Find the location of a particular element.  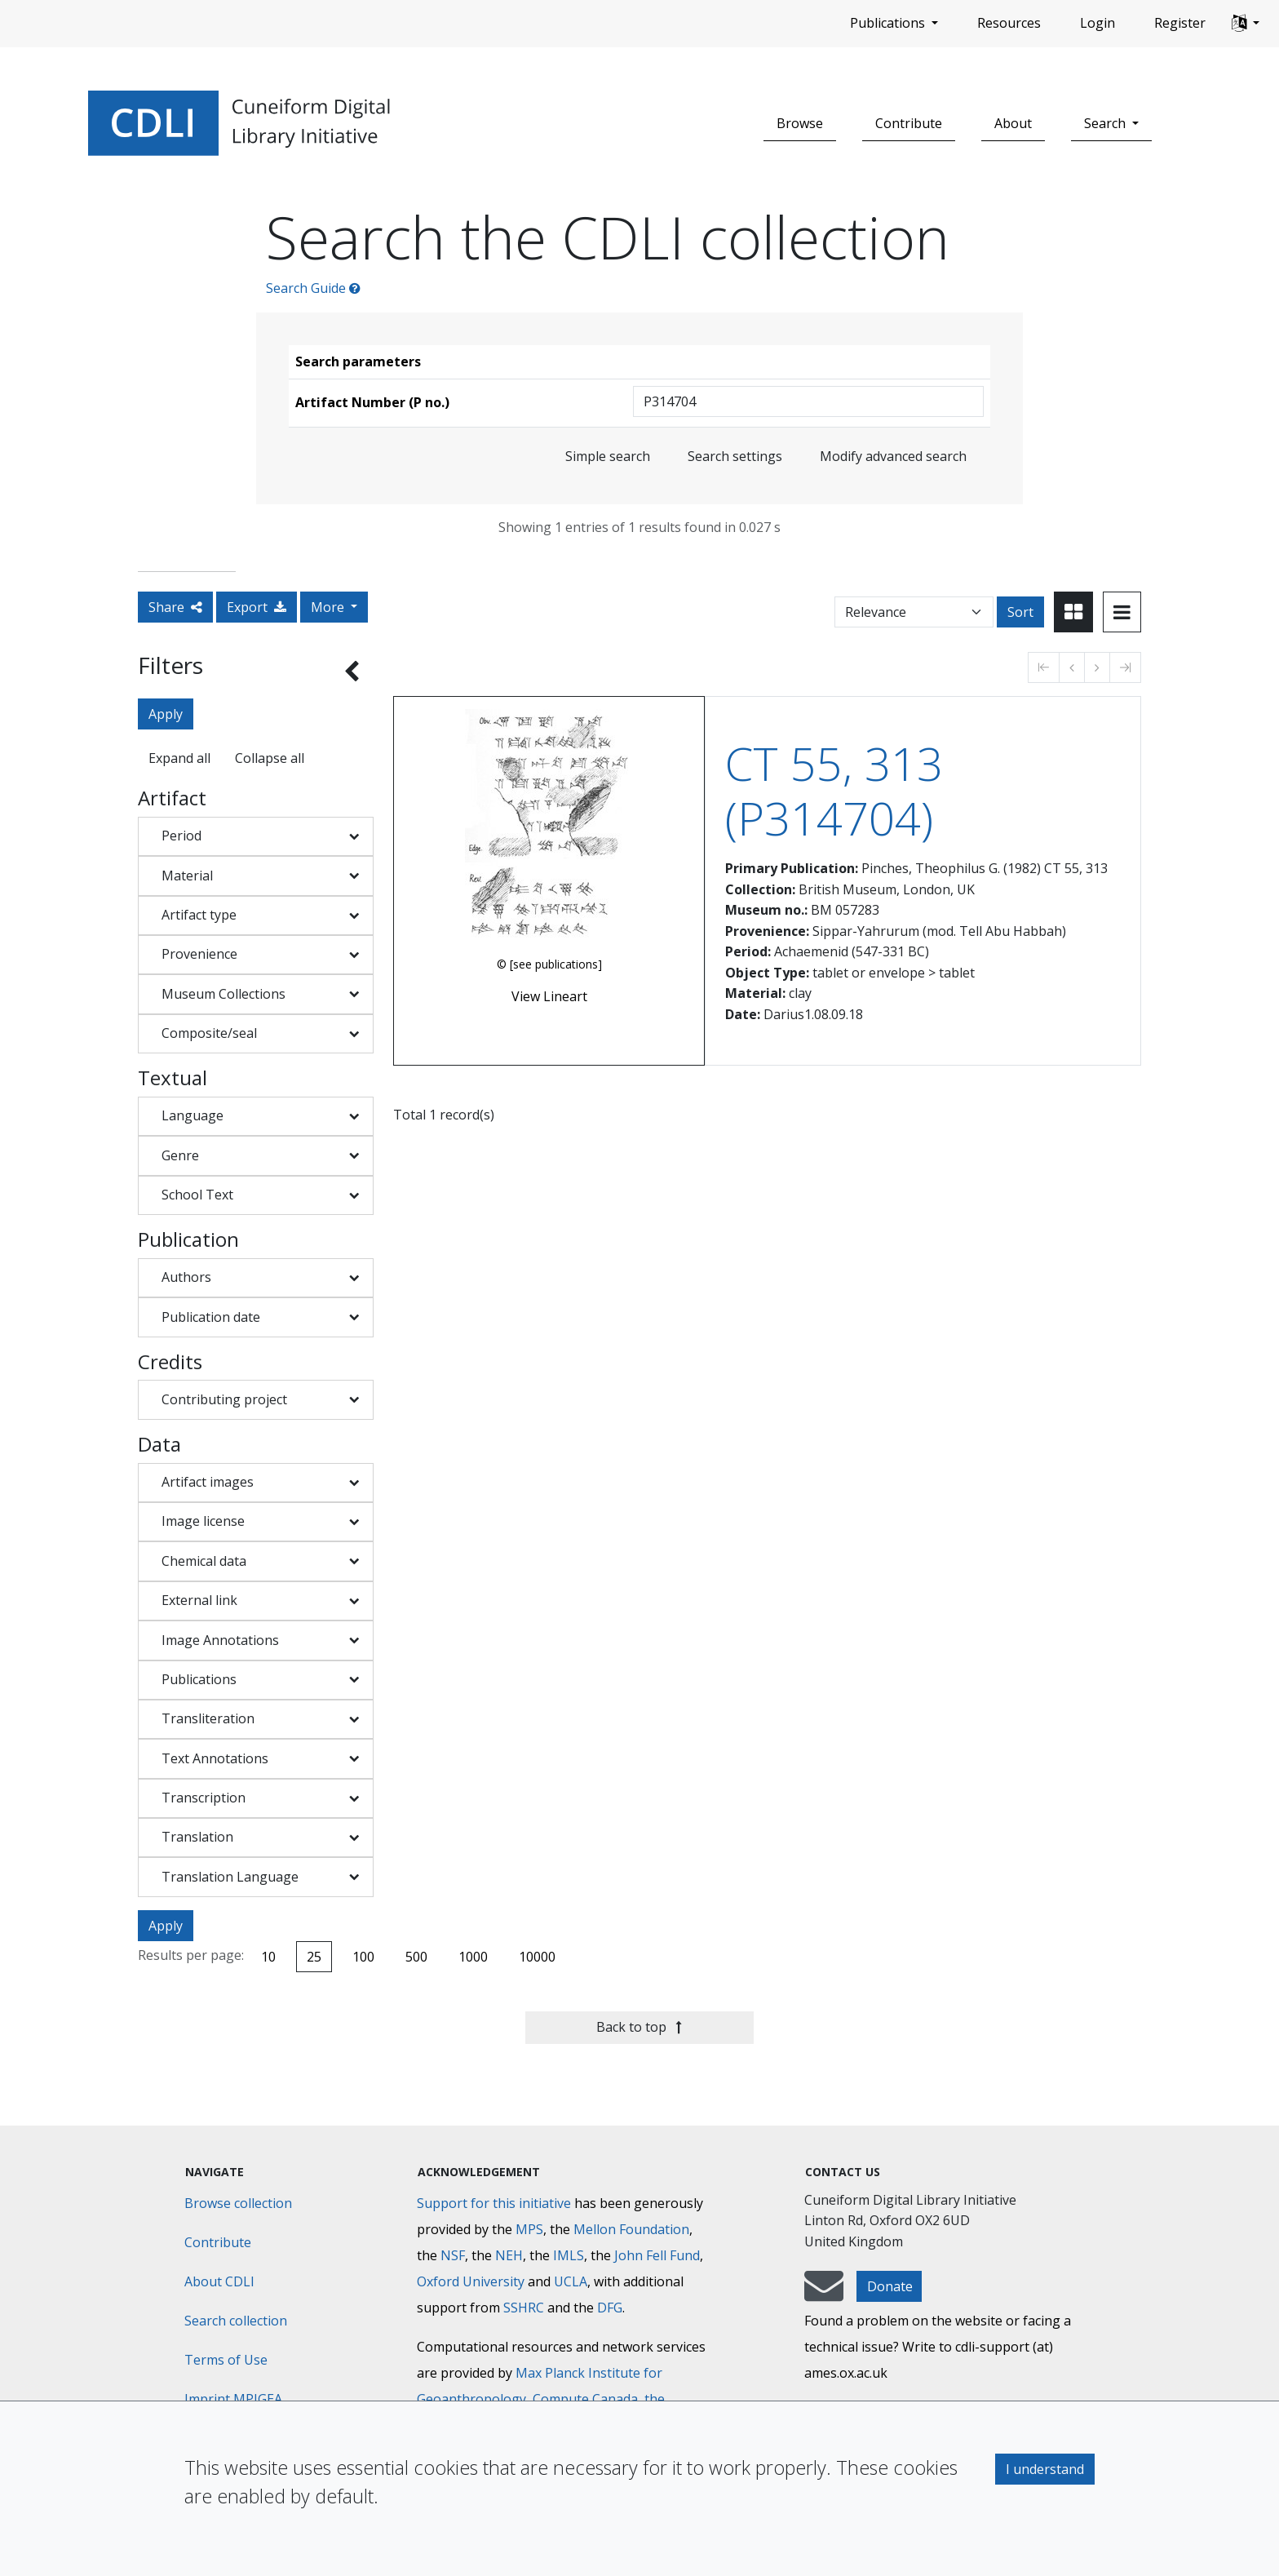

Resources is located at coordinates (1009, 23).